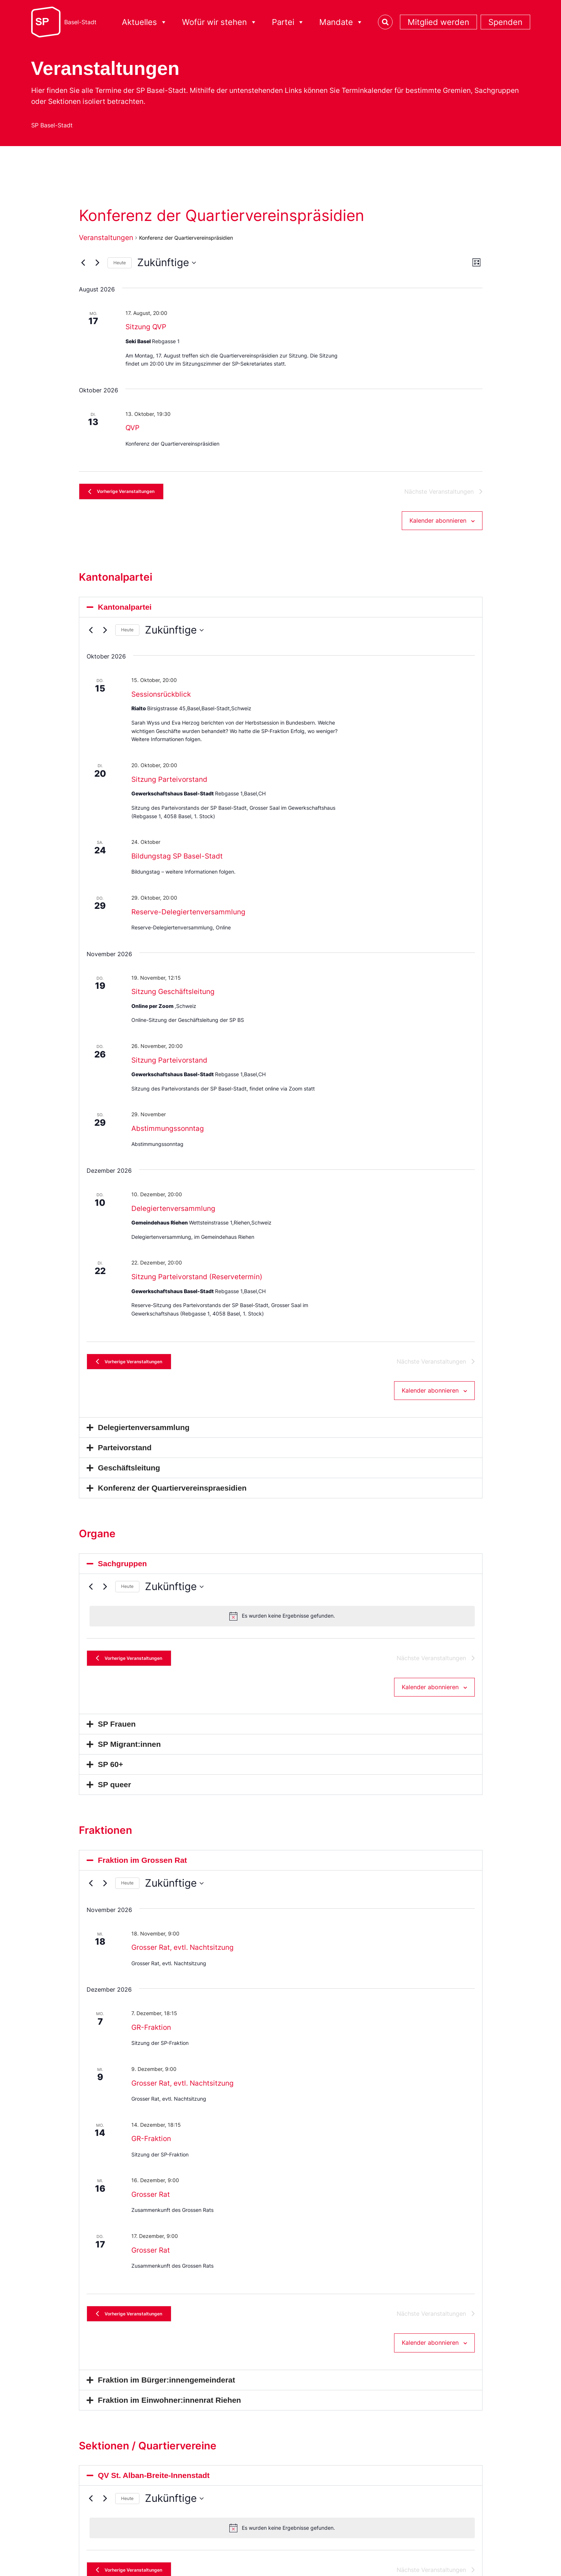 Image resolution: width=561 pixels, height=2576 pixels. What do you see at coordinates (196, 1281) in the screenshot?
I see `Sitzung Parteivorstand (Reservetermin)` at bounding box center [196, 1281].